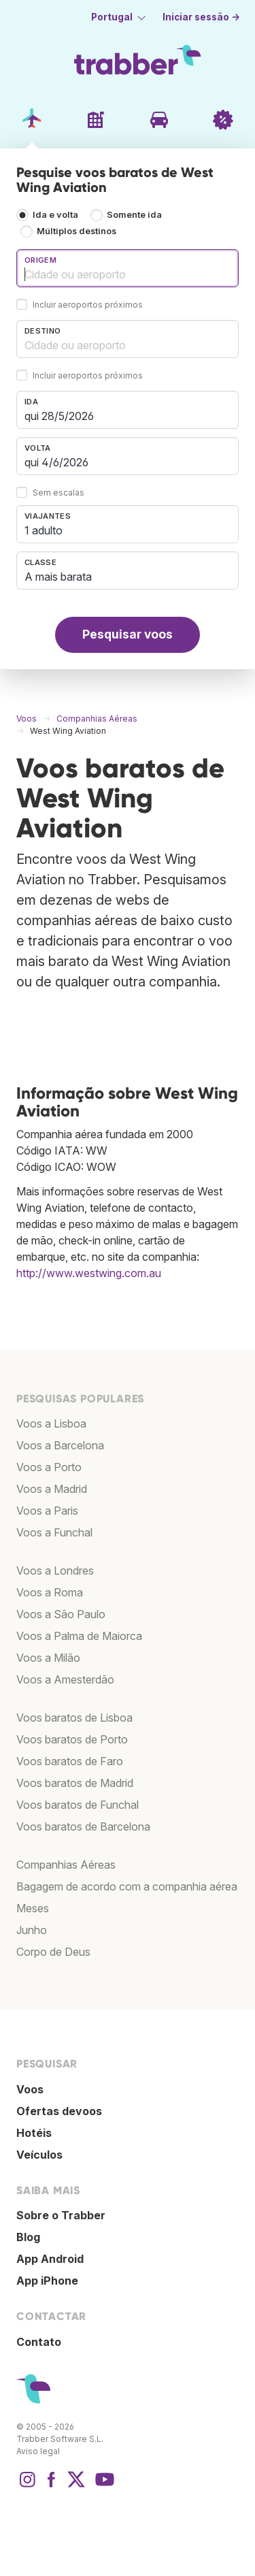 The width and height of the screenshot is (255, 2576). What do you see at coordinates (28, 2237) in the screenshot?
I see `Blog` at bounding box center [28, 2237].